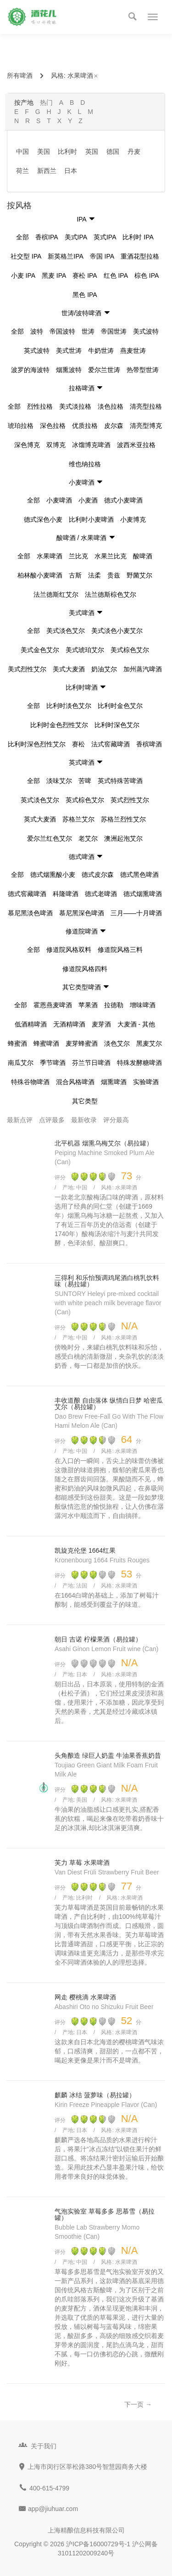 The width and height of the screenshot is (172, 2576). What do you see at coordinates (139, 1062) in the screenshot?
I see `特殊发酵糖啤酒` at bounding box center [139, 1062].